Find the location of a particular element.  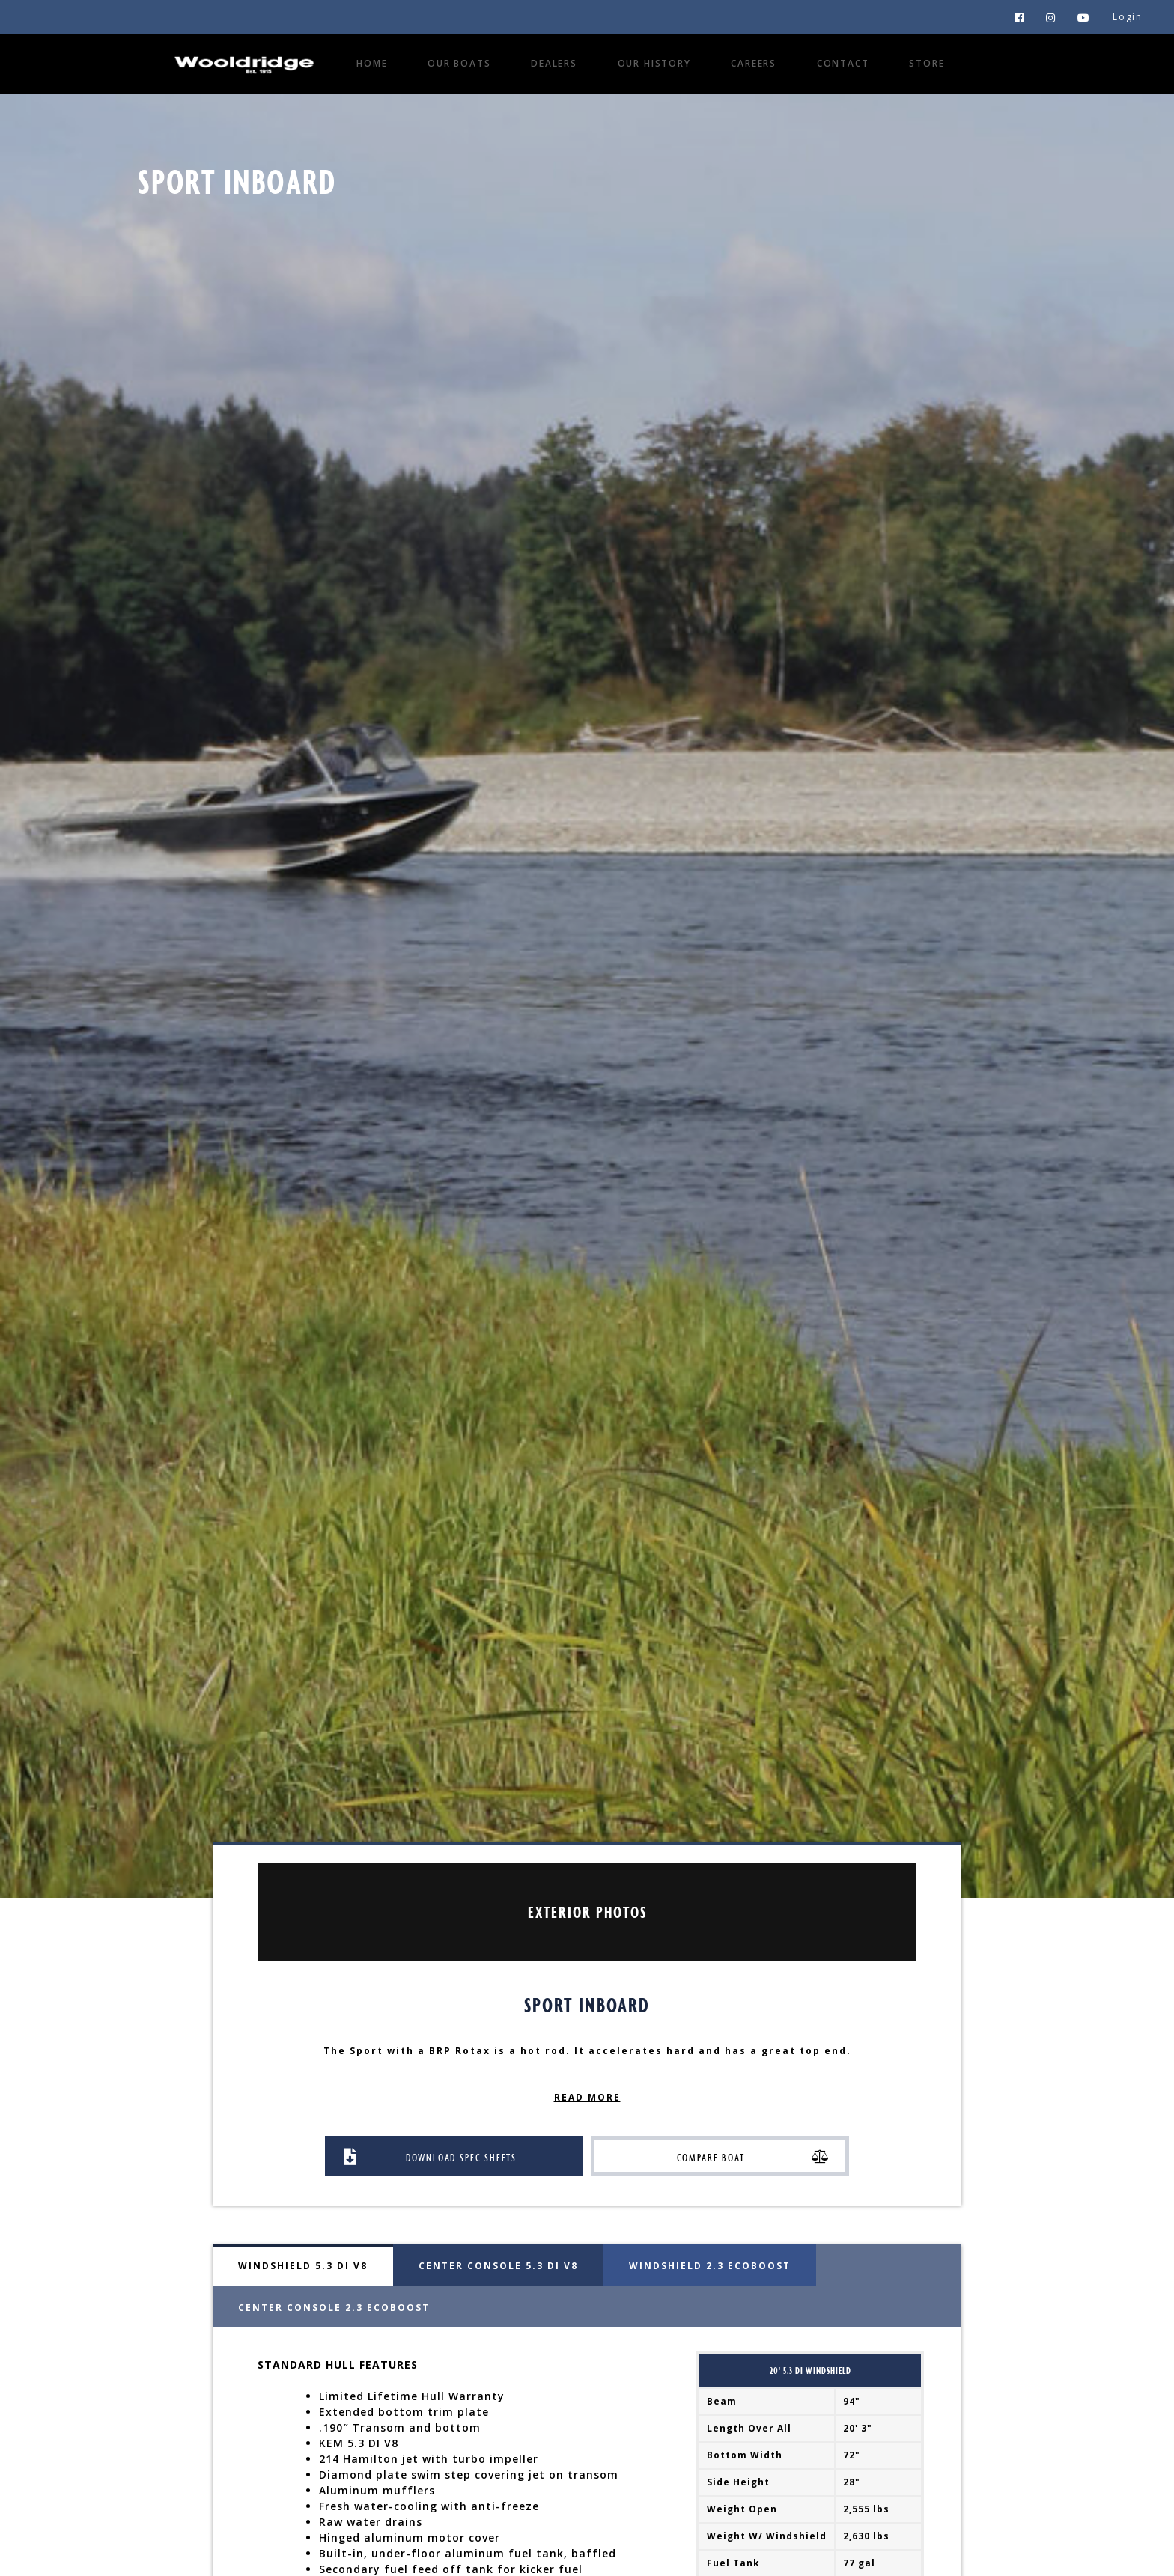

Store is located at coordinates (926, 63).